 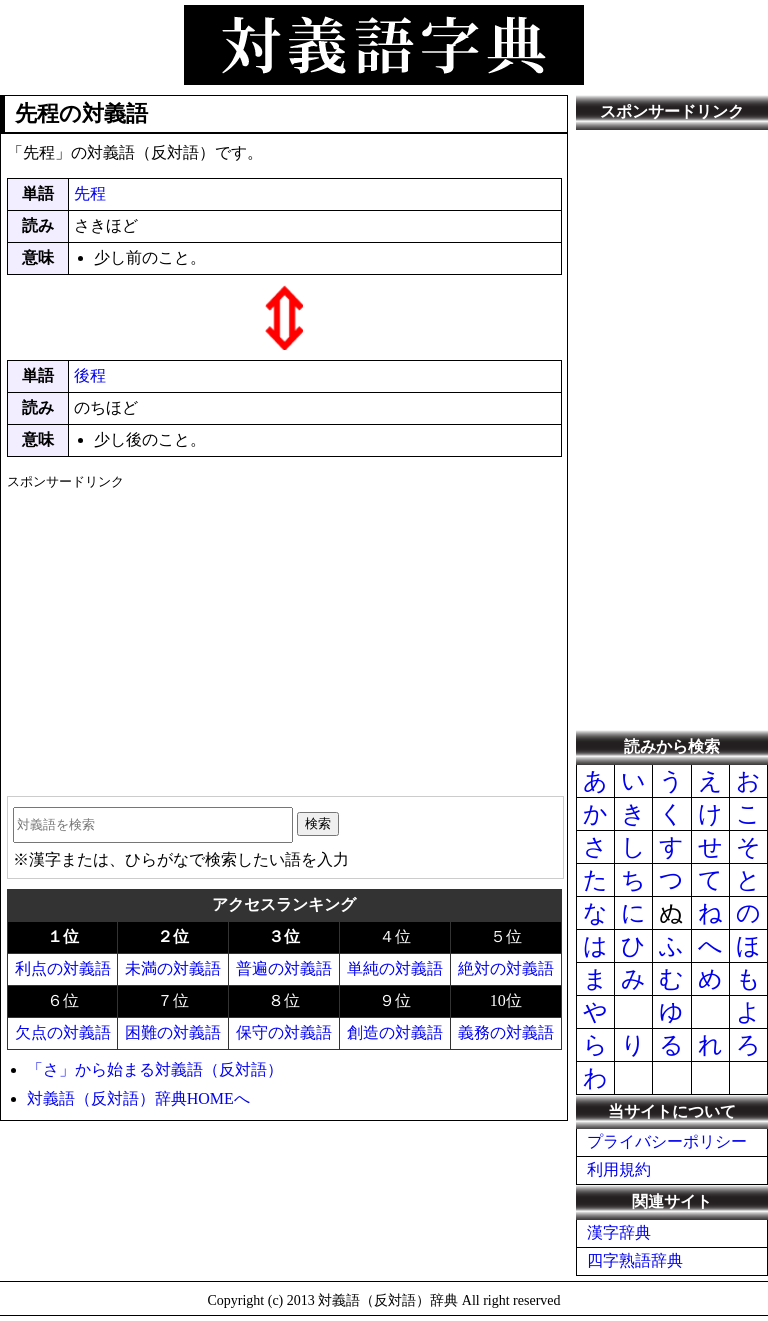 I want to click on 利用規約, so click(x=619, y=1169).